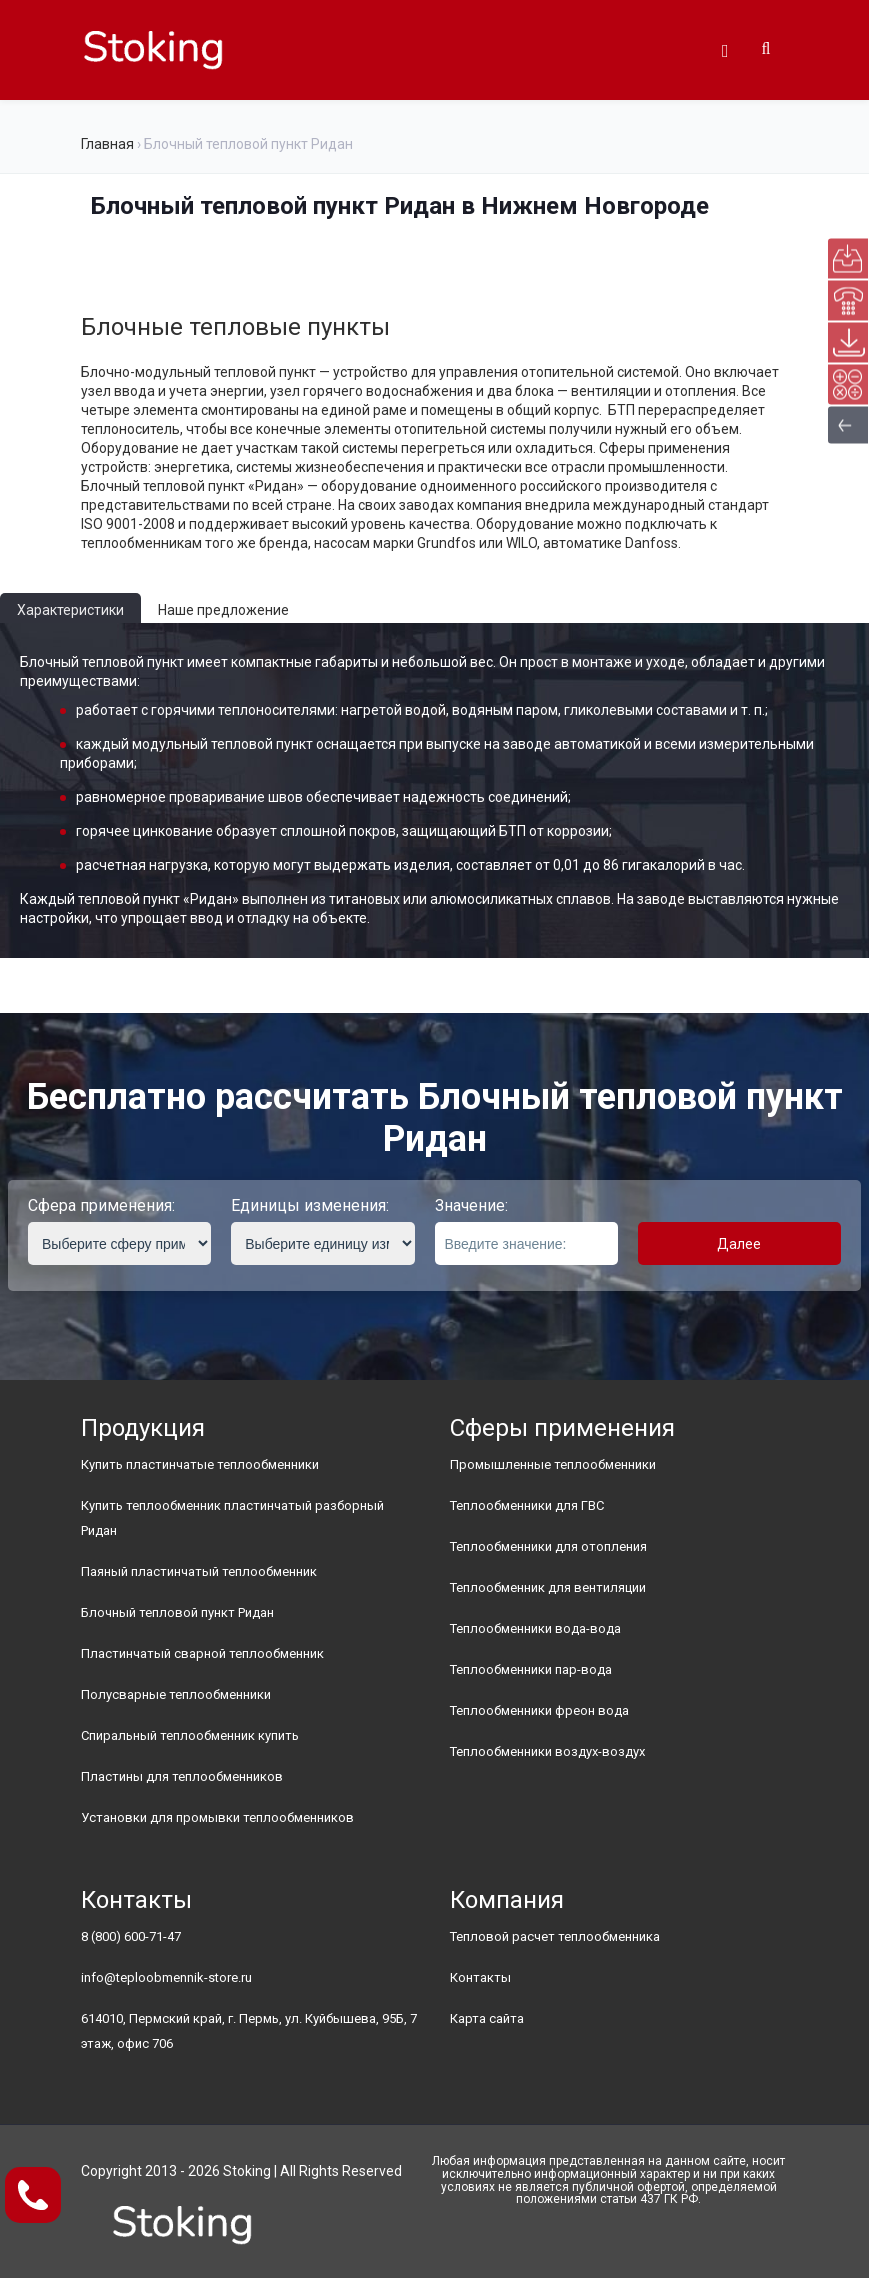 The height and width of the screenshot is (2278, 869). Describe the element at coordinates (535, 1628) in the screenshot. I see `Теплообменники вода-вода` at that location.